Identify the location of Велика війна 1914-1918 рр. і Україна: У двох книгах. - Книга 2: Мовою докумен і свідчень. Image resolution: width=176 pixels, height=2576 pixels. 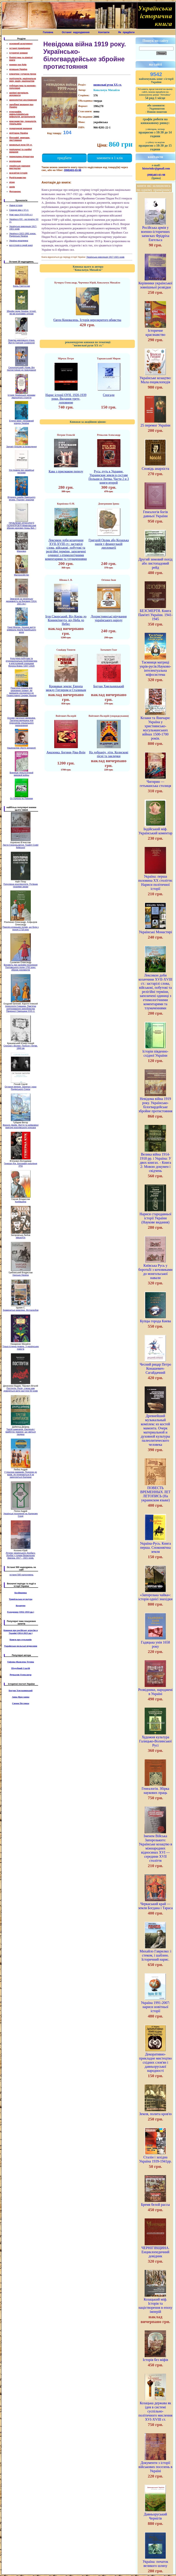
(155, 1162).